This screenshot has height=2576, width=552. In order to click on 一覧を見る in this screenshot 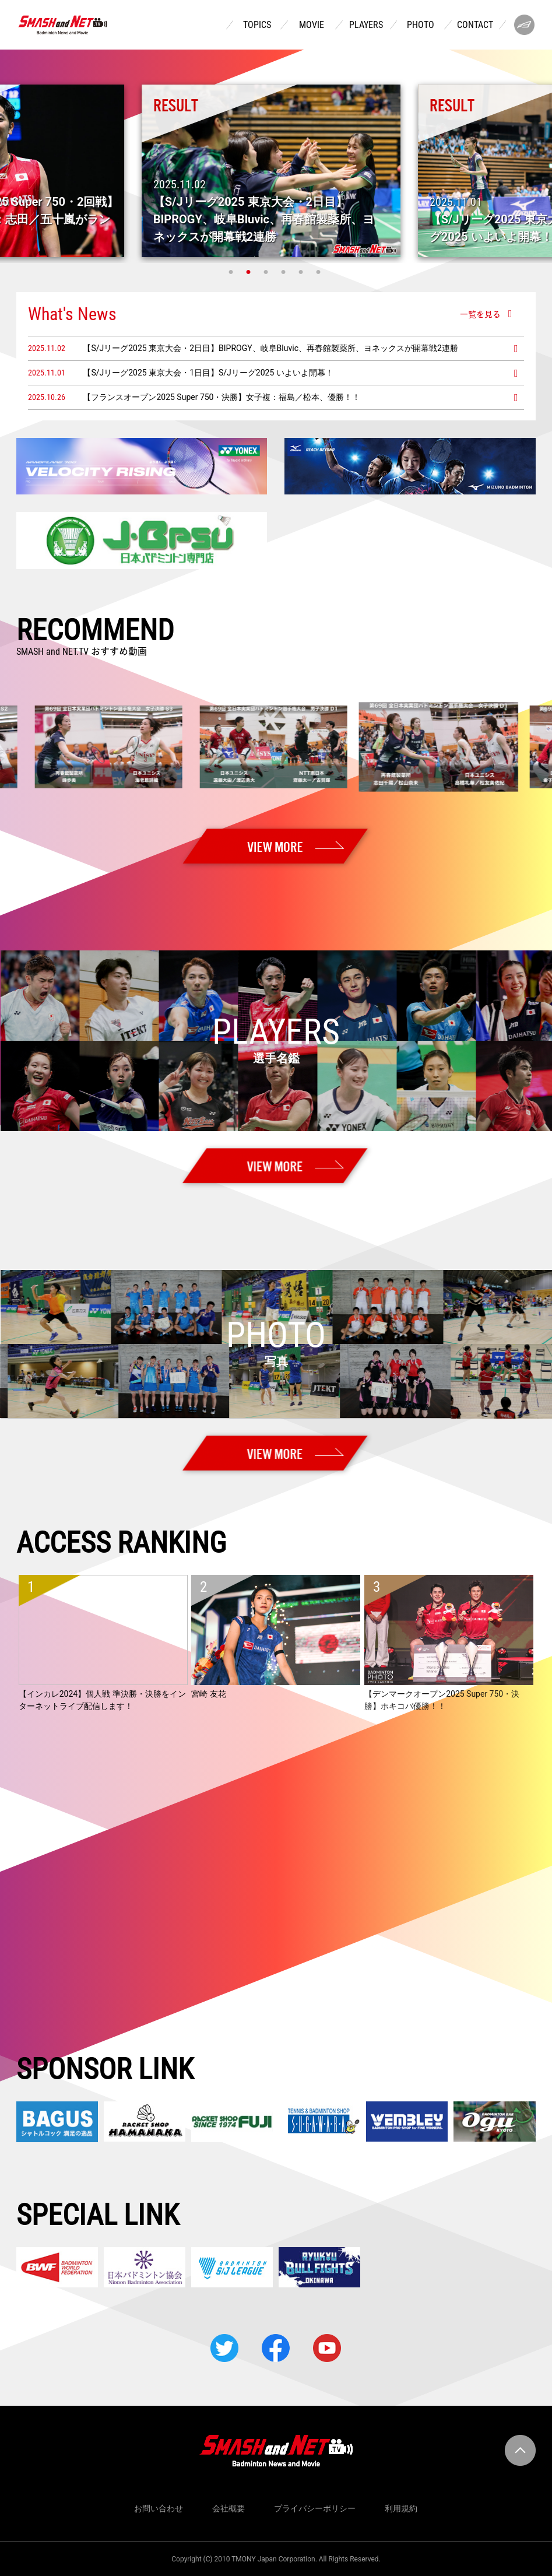, I will do `click(480, 313)`.